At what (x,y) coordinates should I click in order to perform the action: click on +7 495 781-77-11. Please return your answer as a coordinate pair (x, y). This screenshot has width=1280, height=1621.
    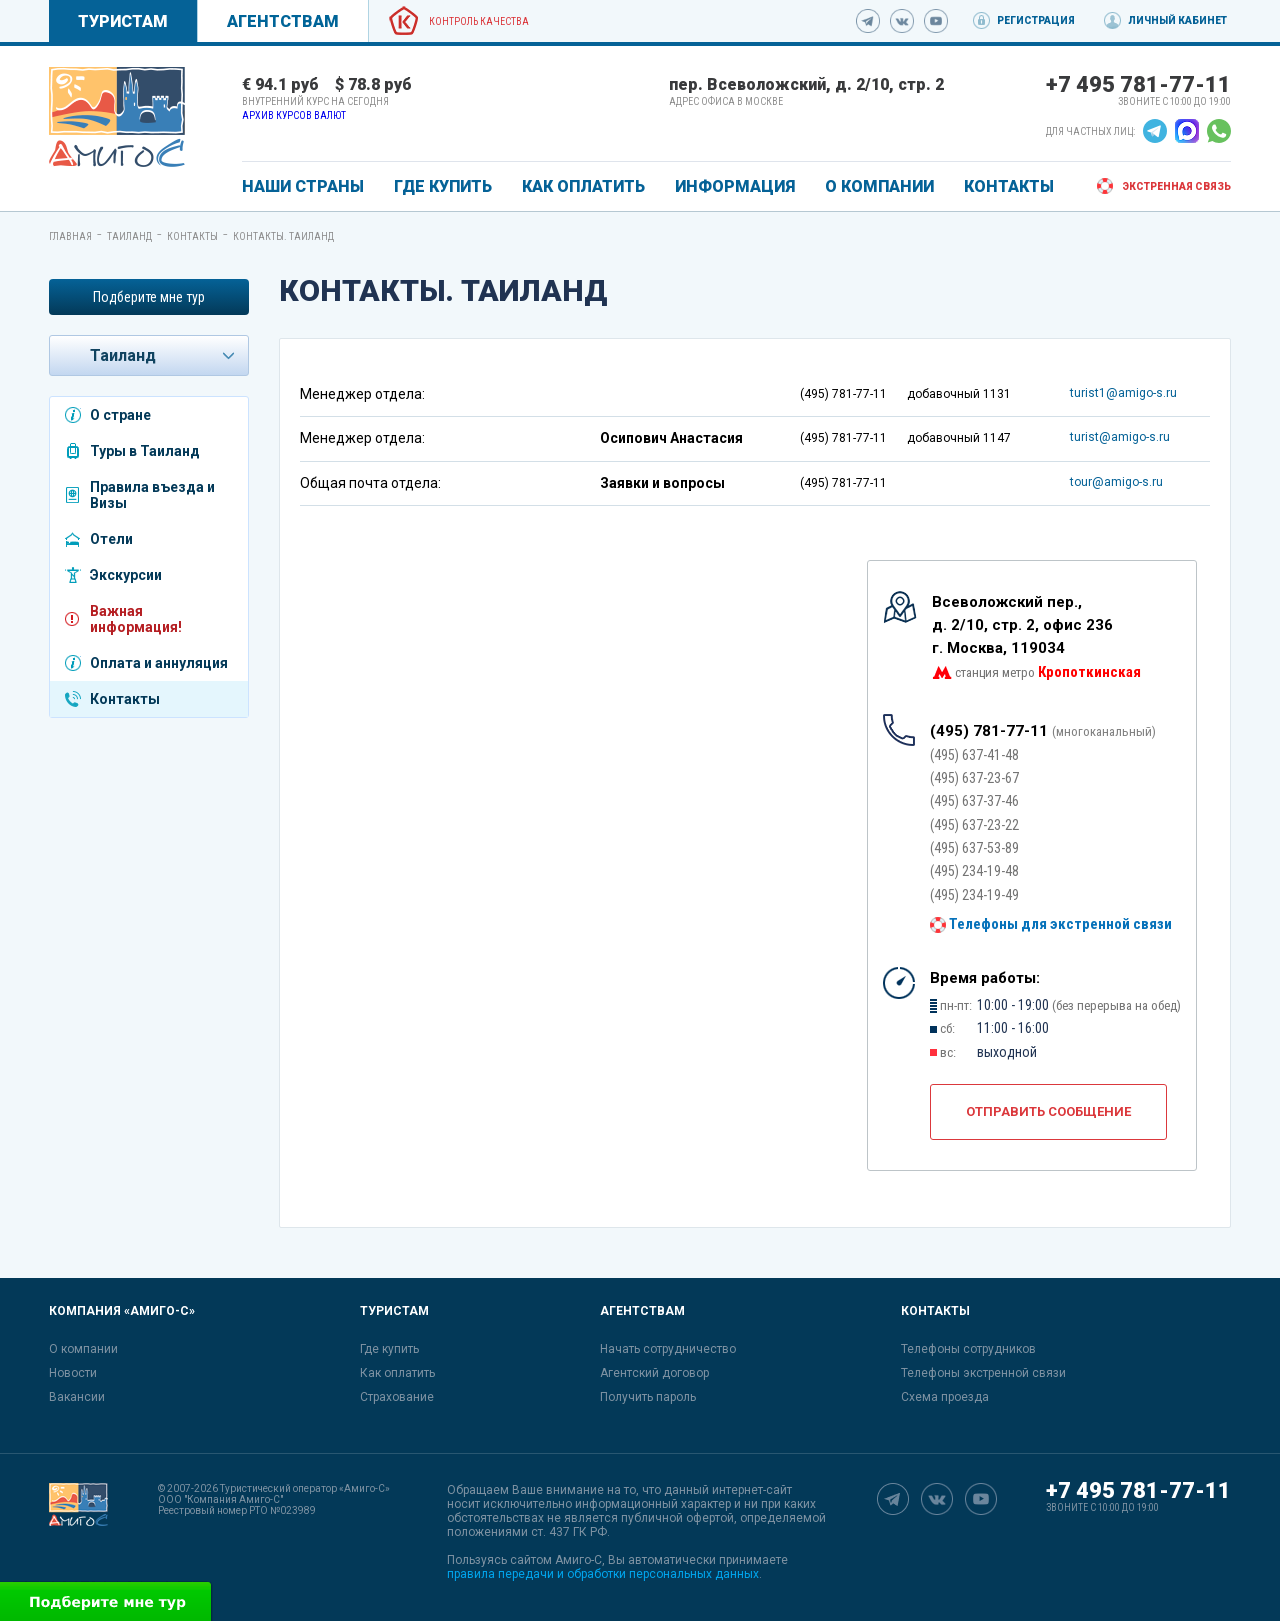
    Looking at the image, I should click on (1138, 84).